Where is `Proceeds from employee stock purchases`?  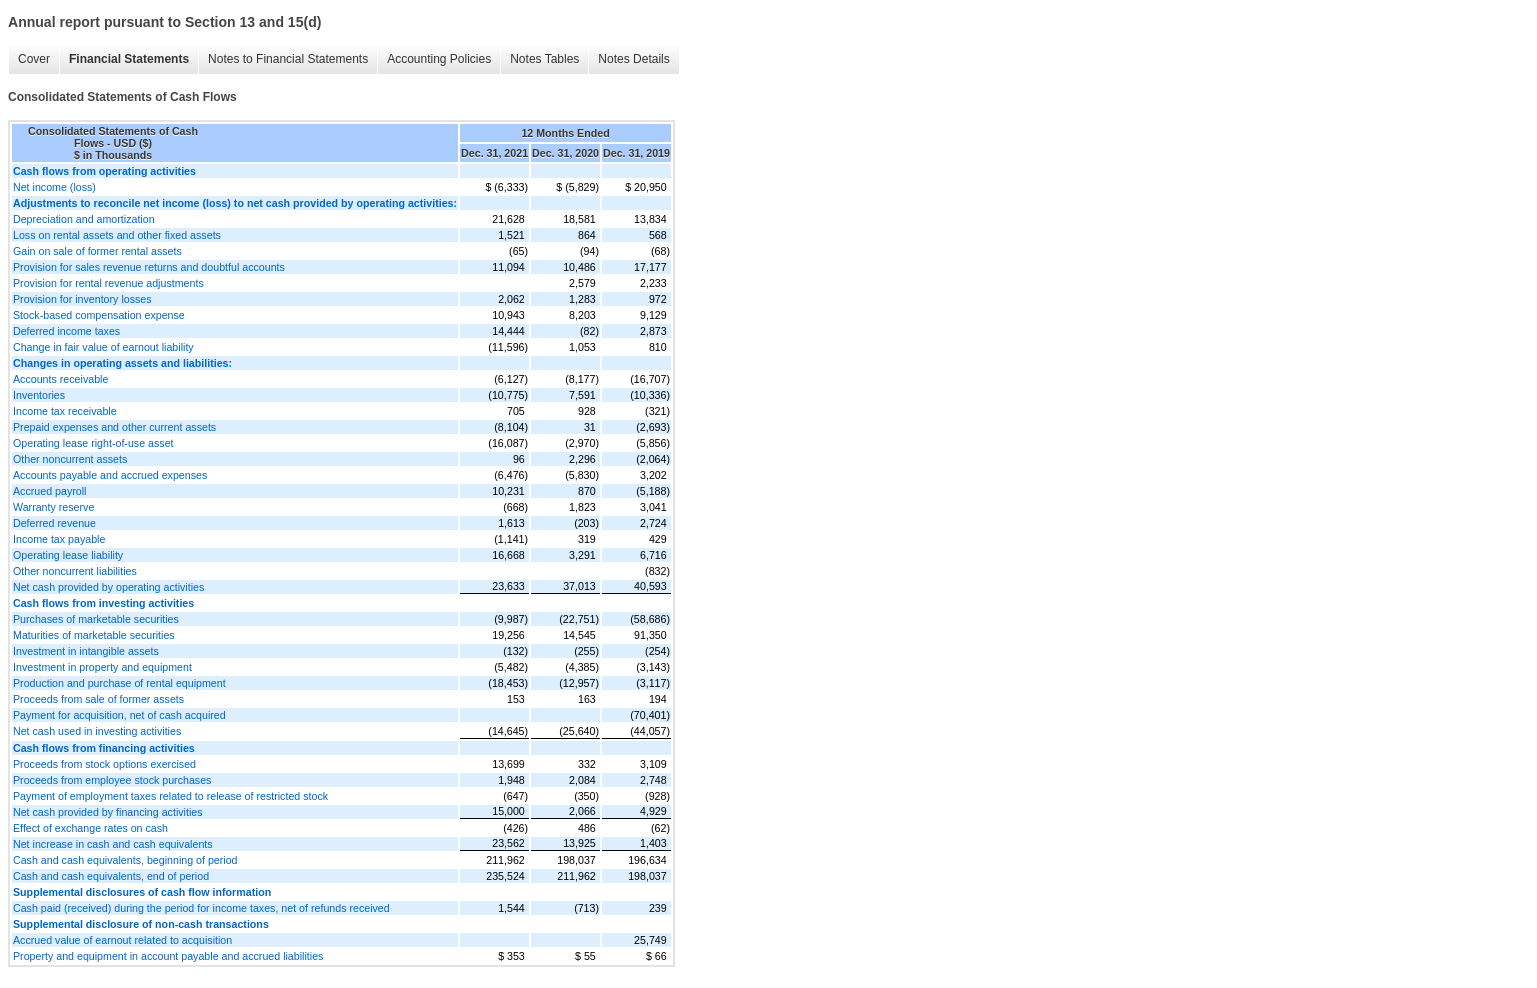
Proceeds from employee stock purchases is located at coordinates (112, 780).